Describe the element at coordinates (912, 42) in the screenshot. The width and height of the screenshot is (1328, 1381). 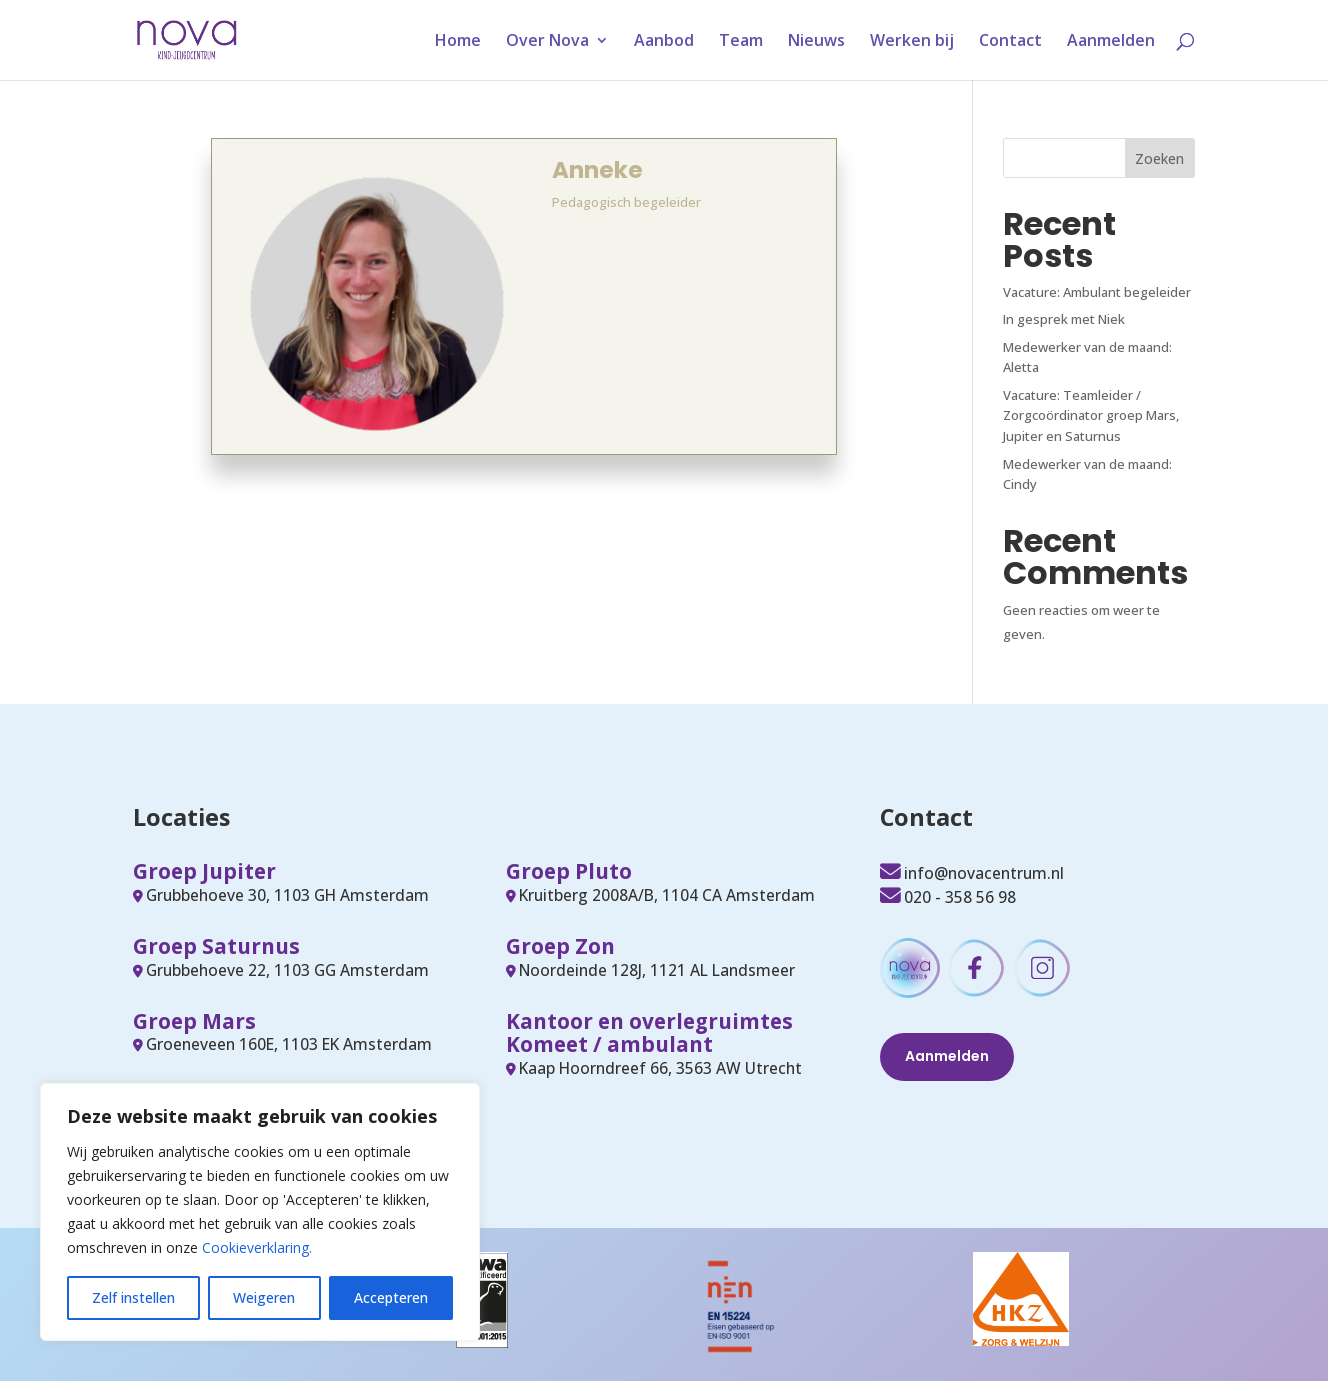
I see `Werken bij` at that location.